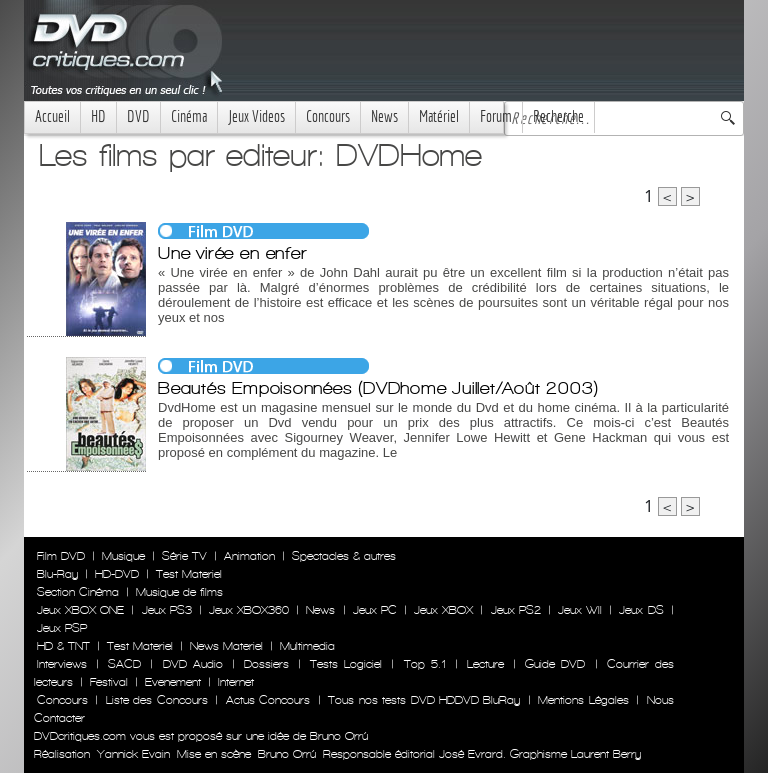  Describe the element at coordinates (189, 574) in the screenshot. I see `Test Materiel` at that location.